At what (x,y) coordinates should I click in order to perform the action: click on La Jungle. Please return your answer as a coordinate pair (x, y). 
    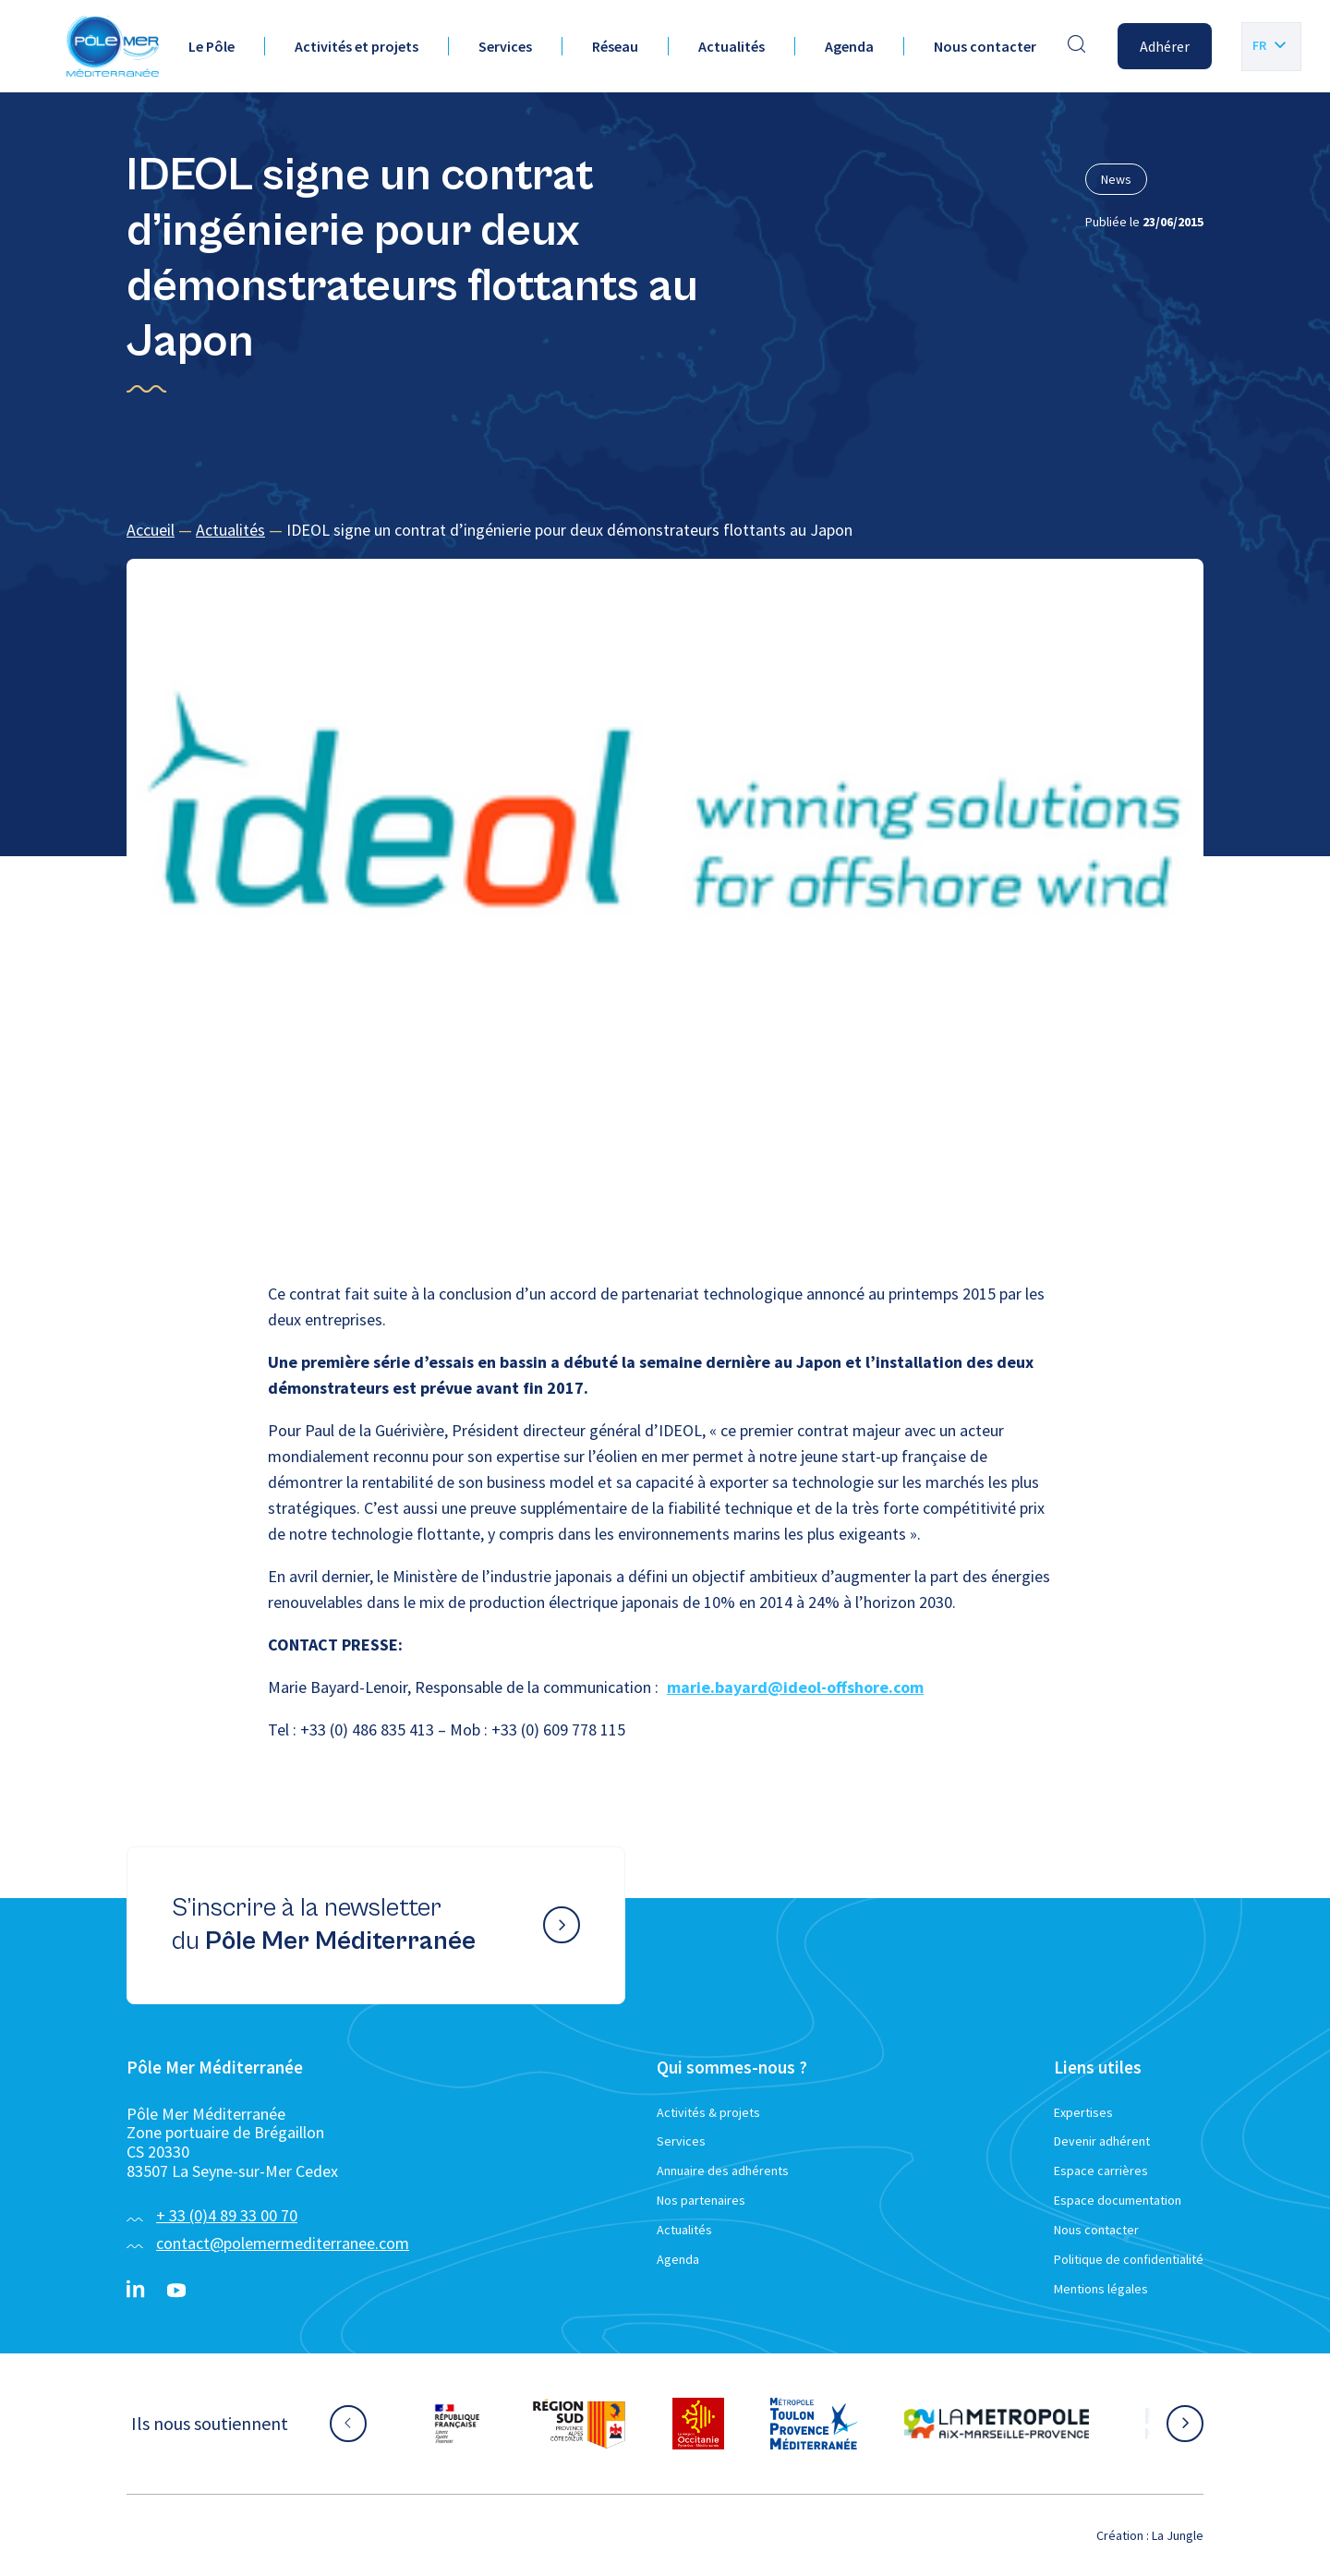
    Looking at the image, I should click on (1177, 2535).